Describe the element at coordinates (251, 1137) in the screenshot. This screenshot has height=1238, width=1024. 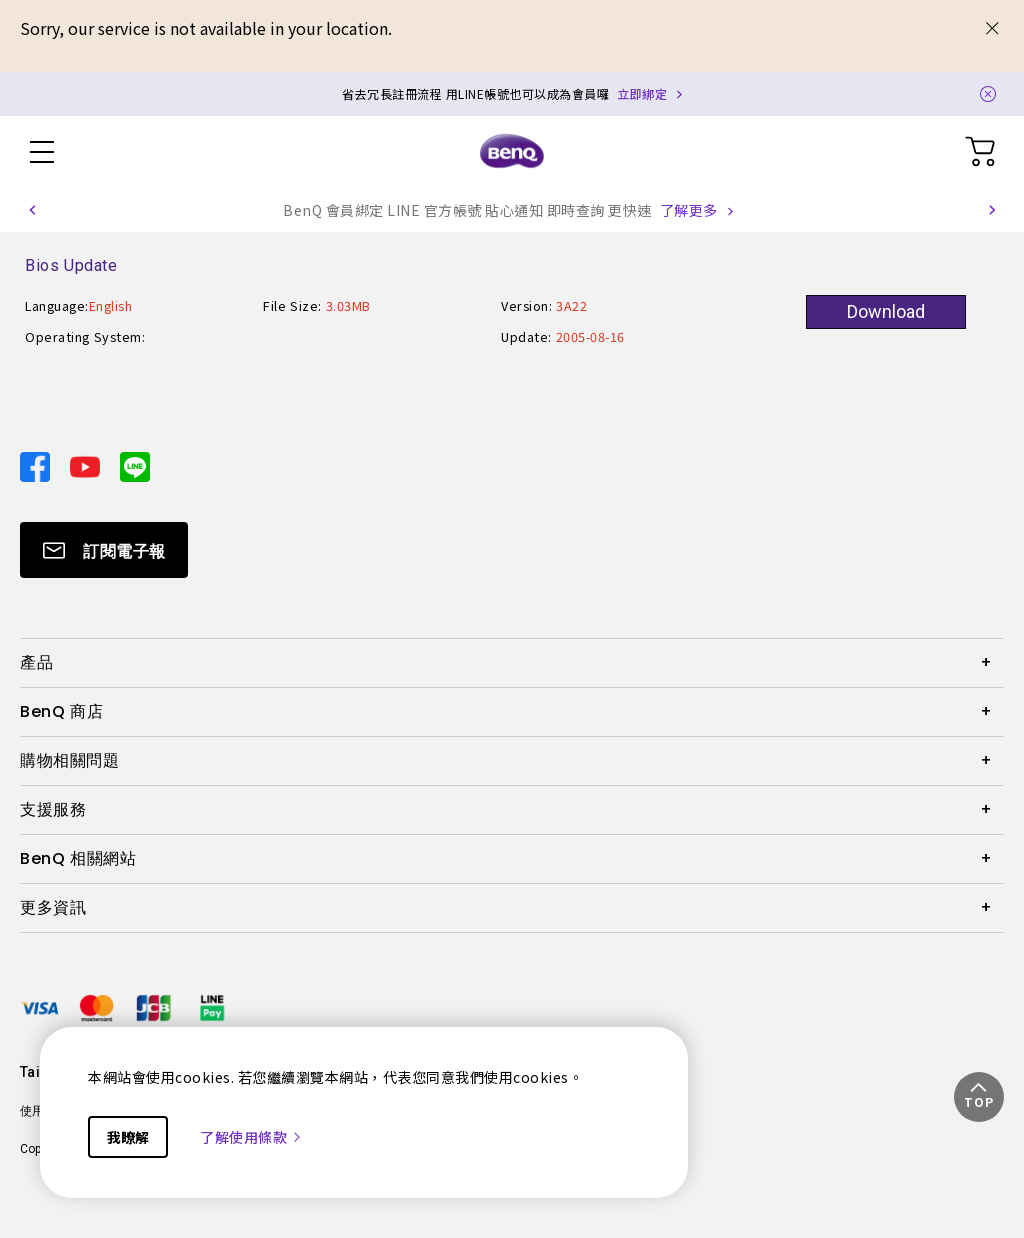
I see `了解使用條款` at that location.